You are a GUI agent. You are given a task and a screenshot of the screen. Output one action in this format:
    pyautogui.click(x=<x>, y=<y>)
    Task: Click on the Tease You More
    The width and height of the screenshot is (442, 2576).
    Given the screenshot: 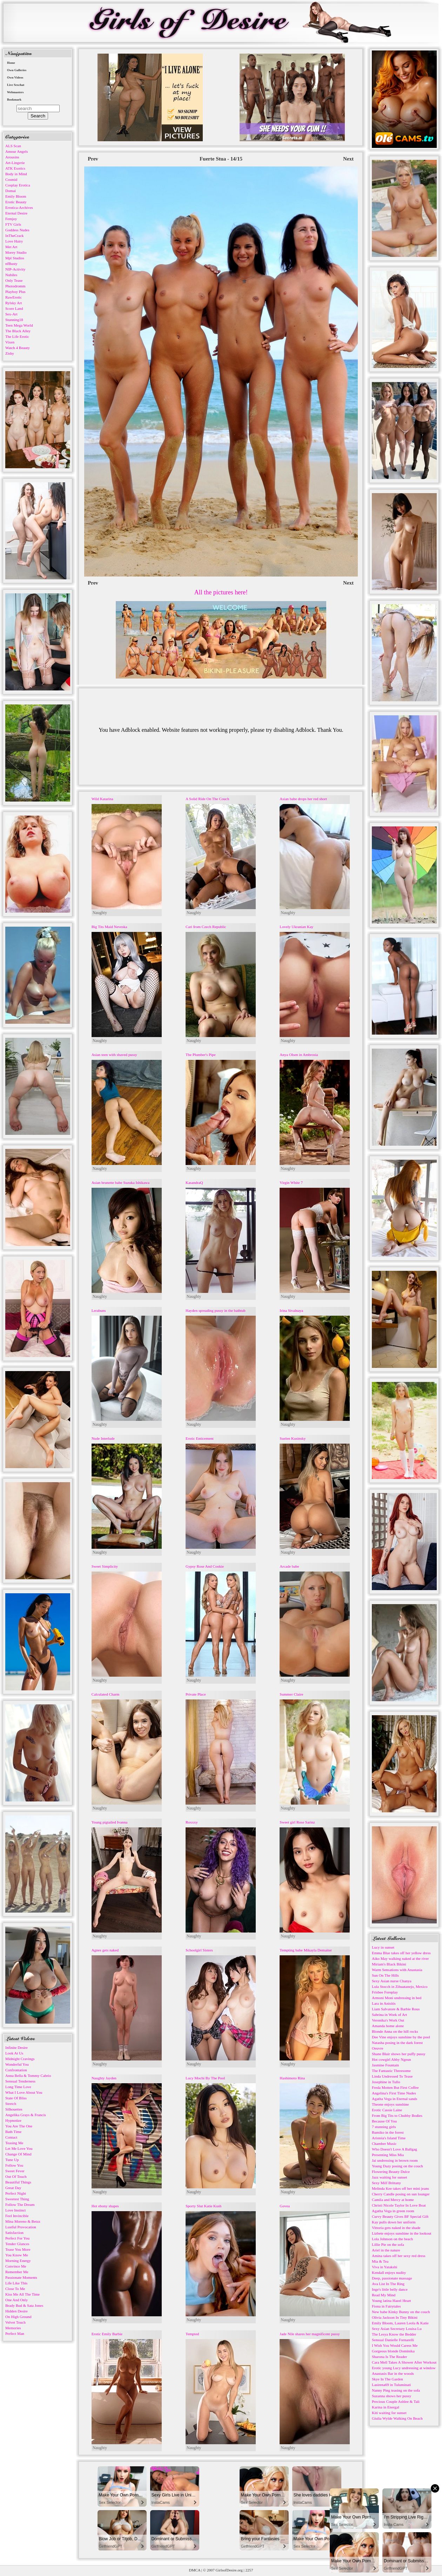 What is the action you would take?
    pyautogui.click(x=18, y=2249)
    